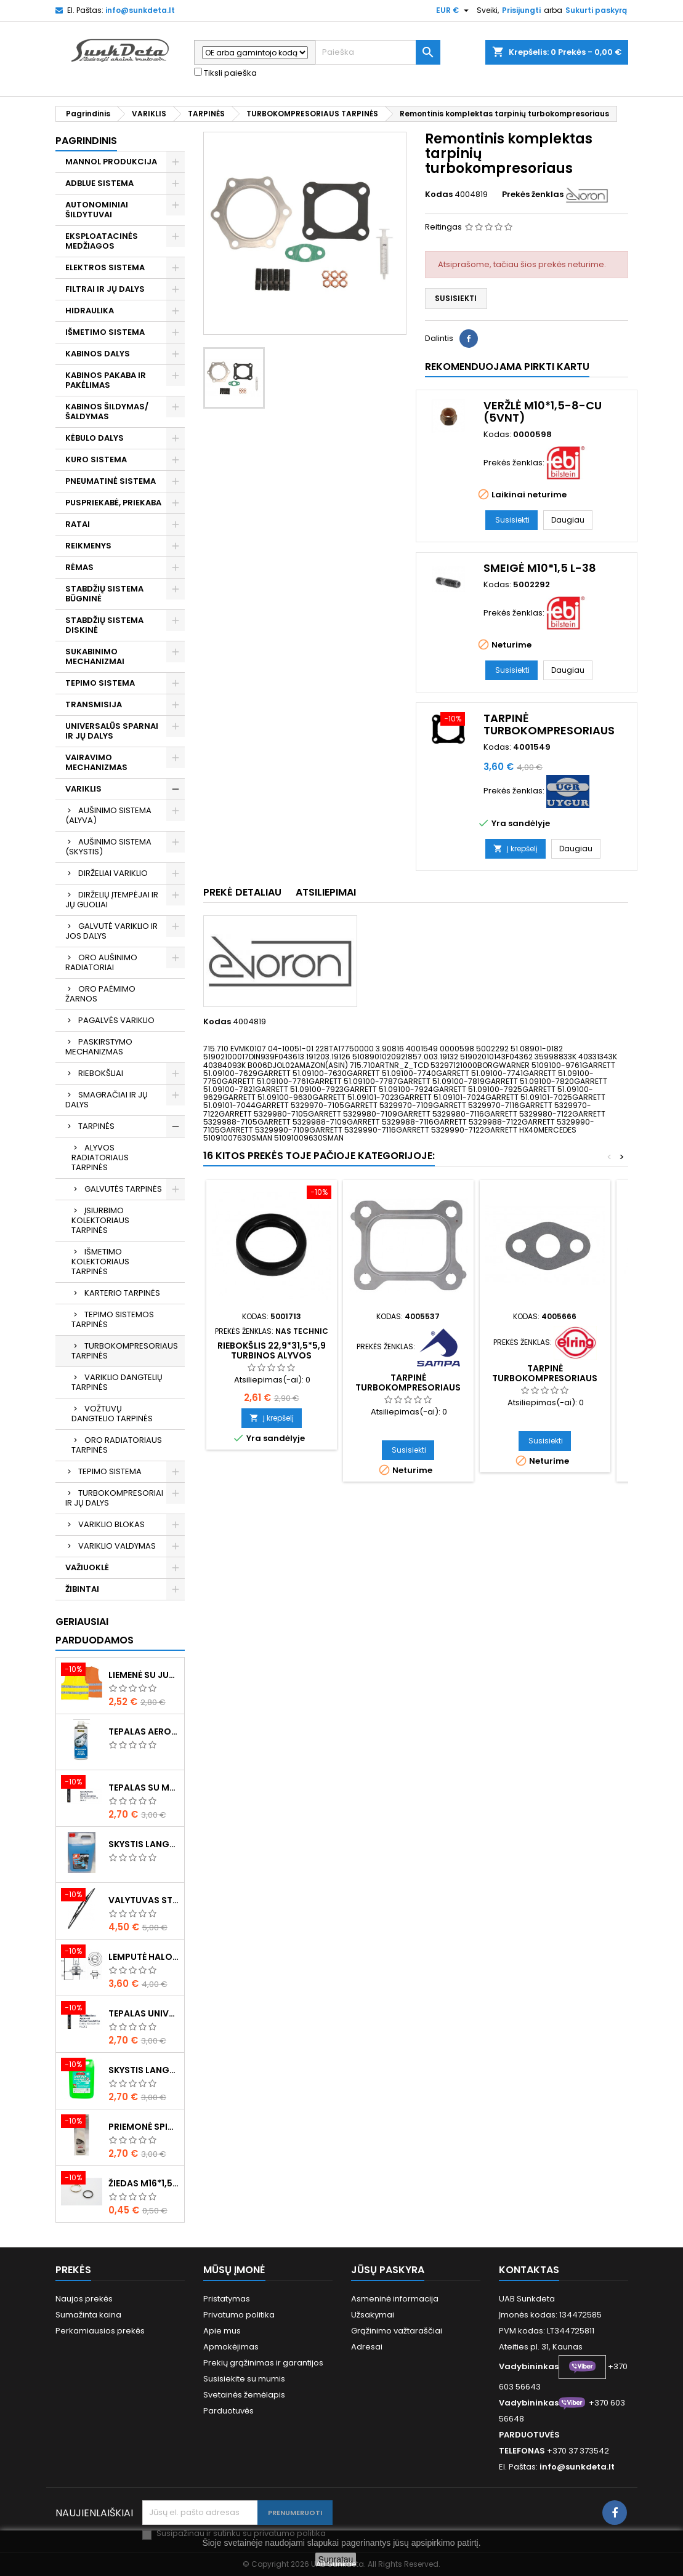 The image size is (683, 2576). Describe the element at coordinates (100, 683) in the screenshot. I see `TEPIMO SISTEMA` at that location.